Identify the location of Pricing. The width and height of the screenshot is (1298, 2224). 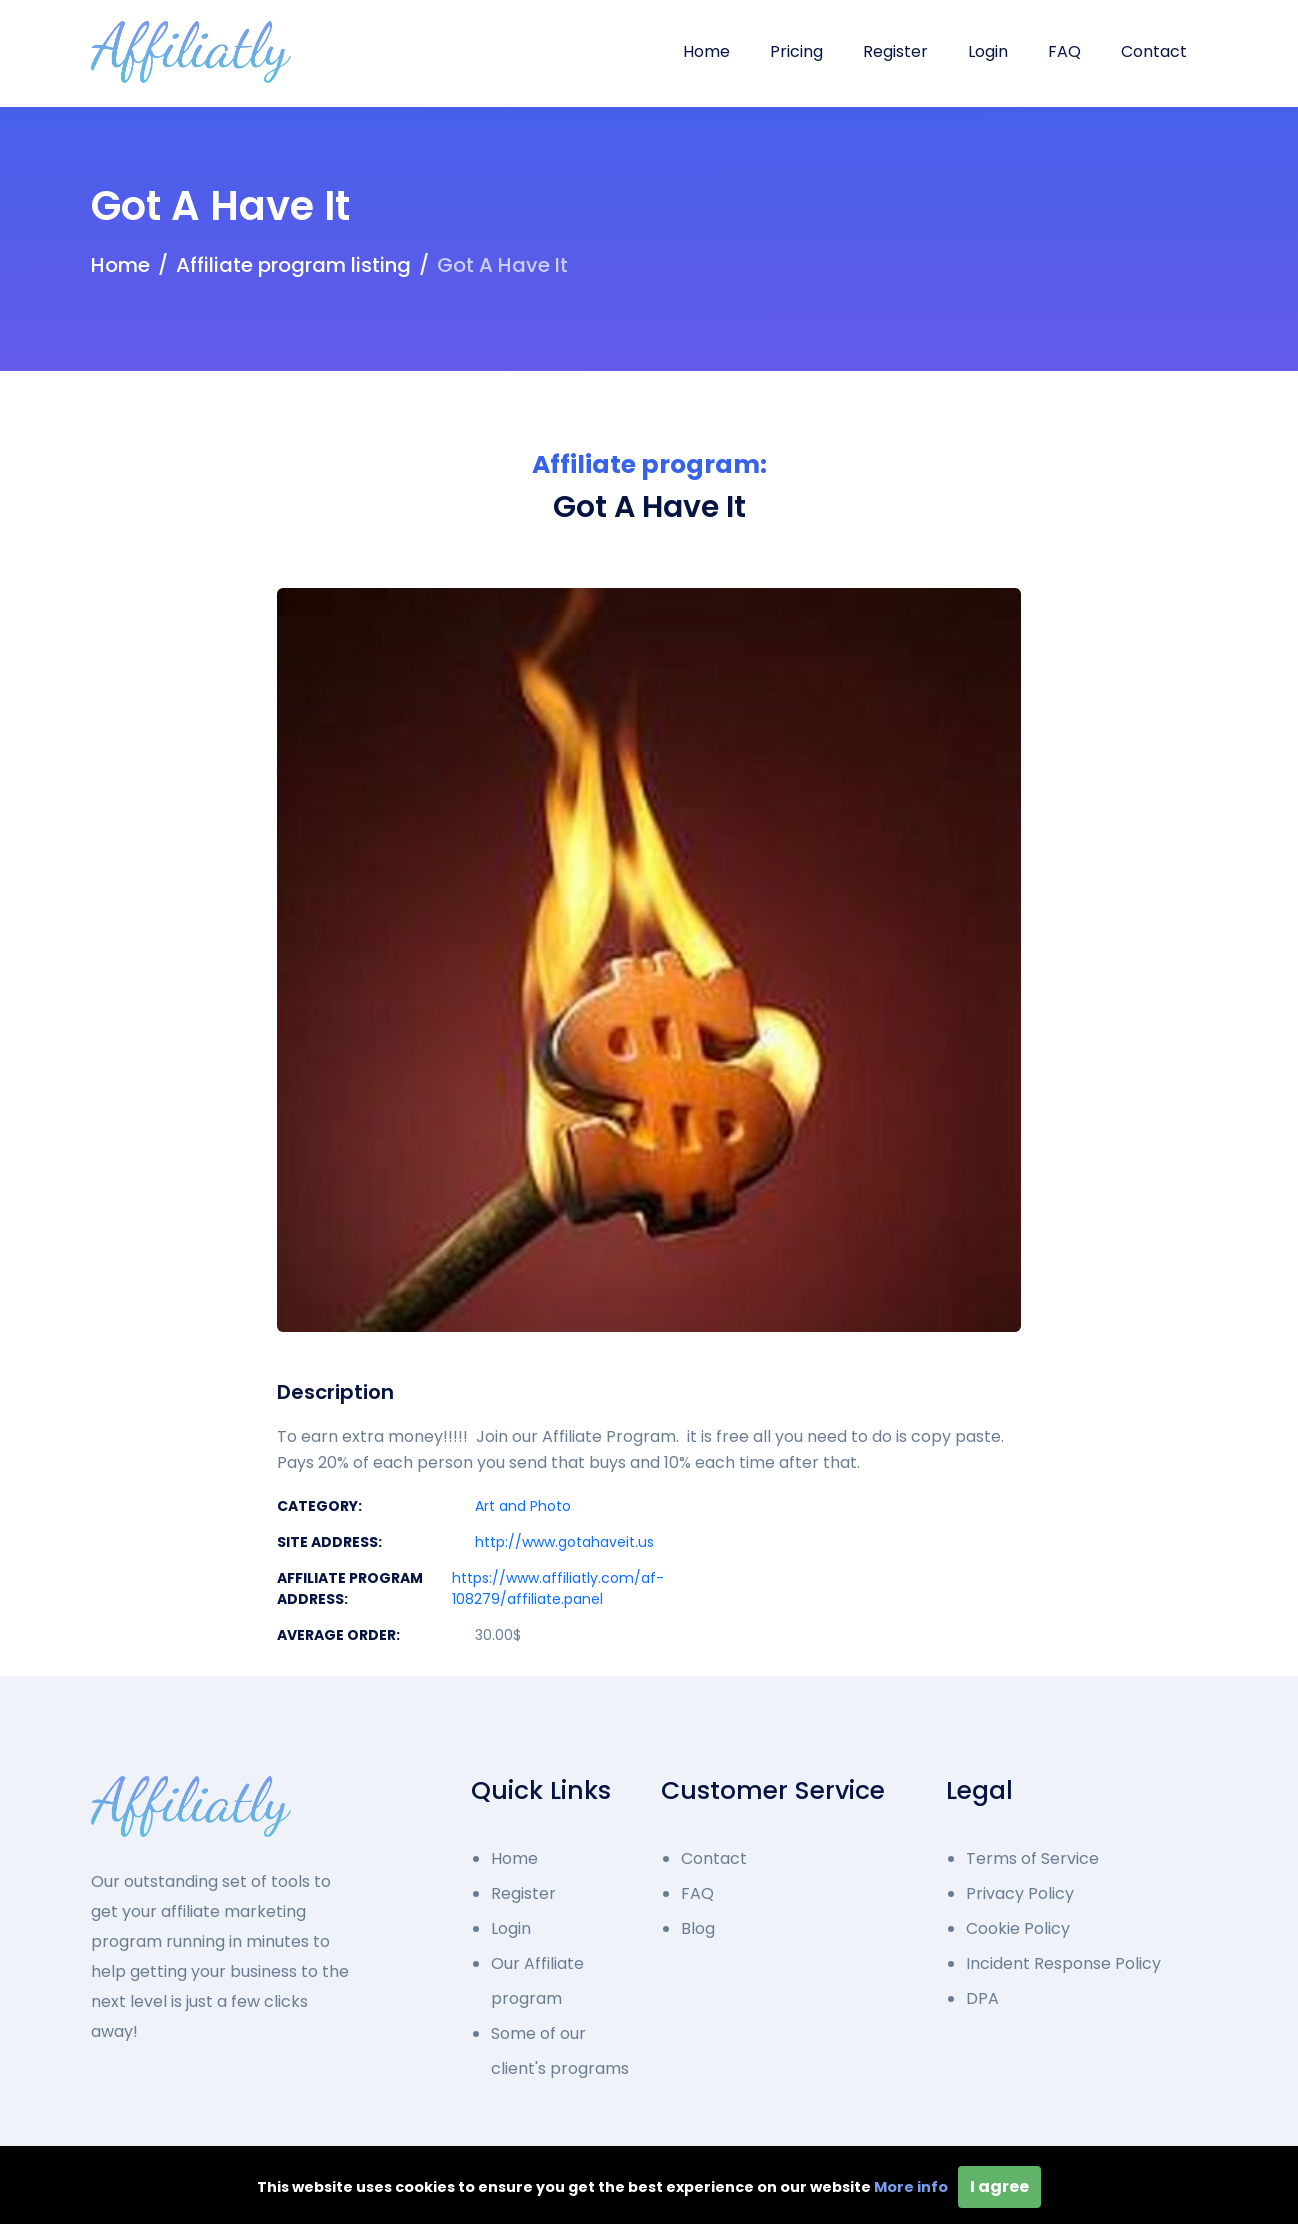
(796, 51).